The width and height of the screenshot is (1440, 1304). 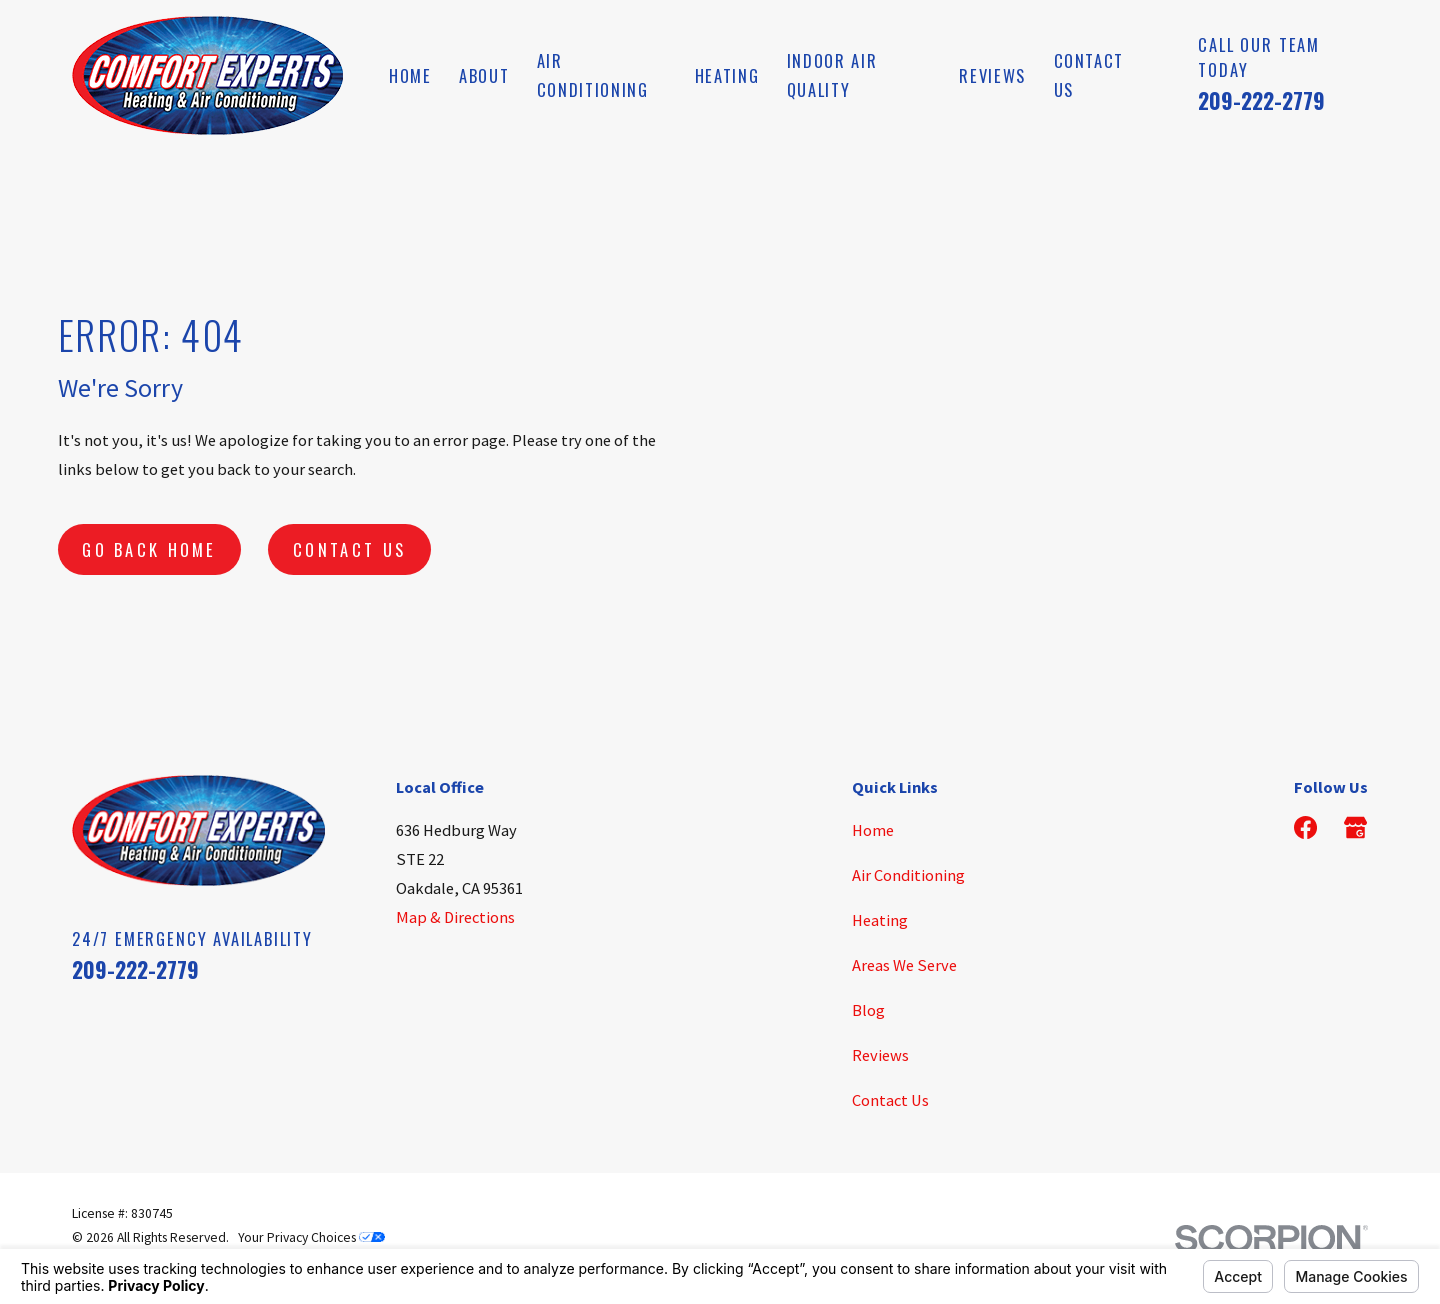 What do you see at coordinates (1355, 827) in the screenshot?
I see `[Google Business Profile]` at bounding box center [1355, 827].